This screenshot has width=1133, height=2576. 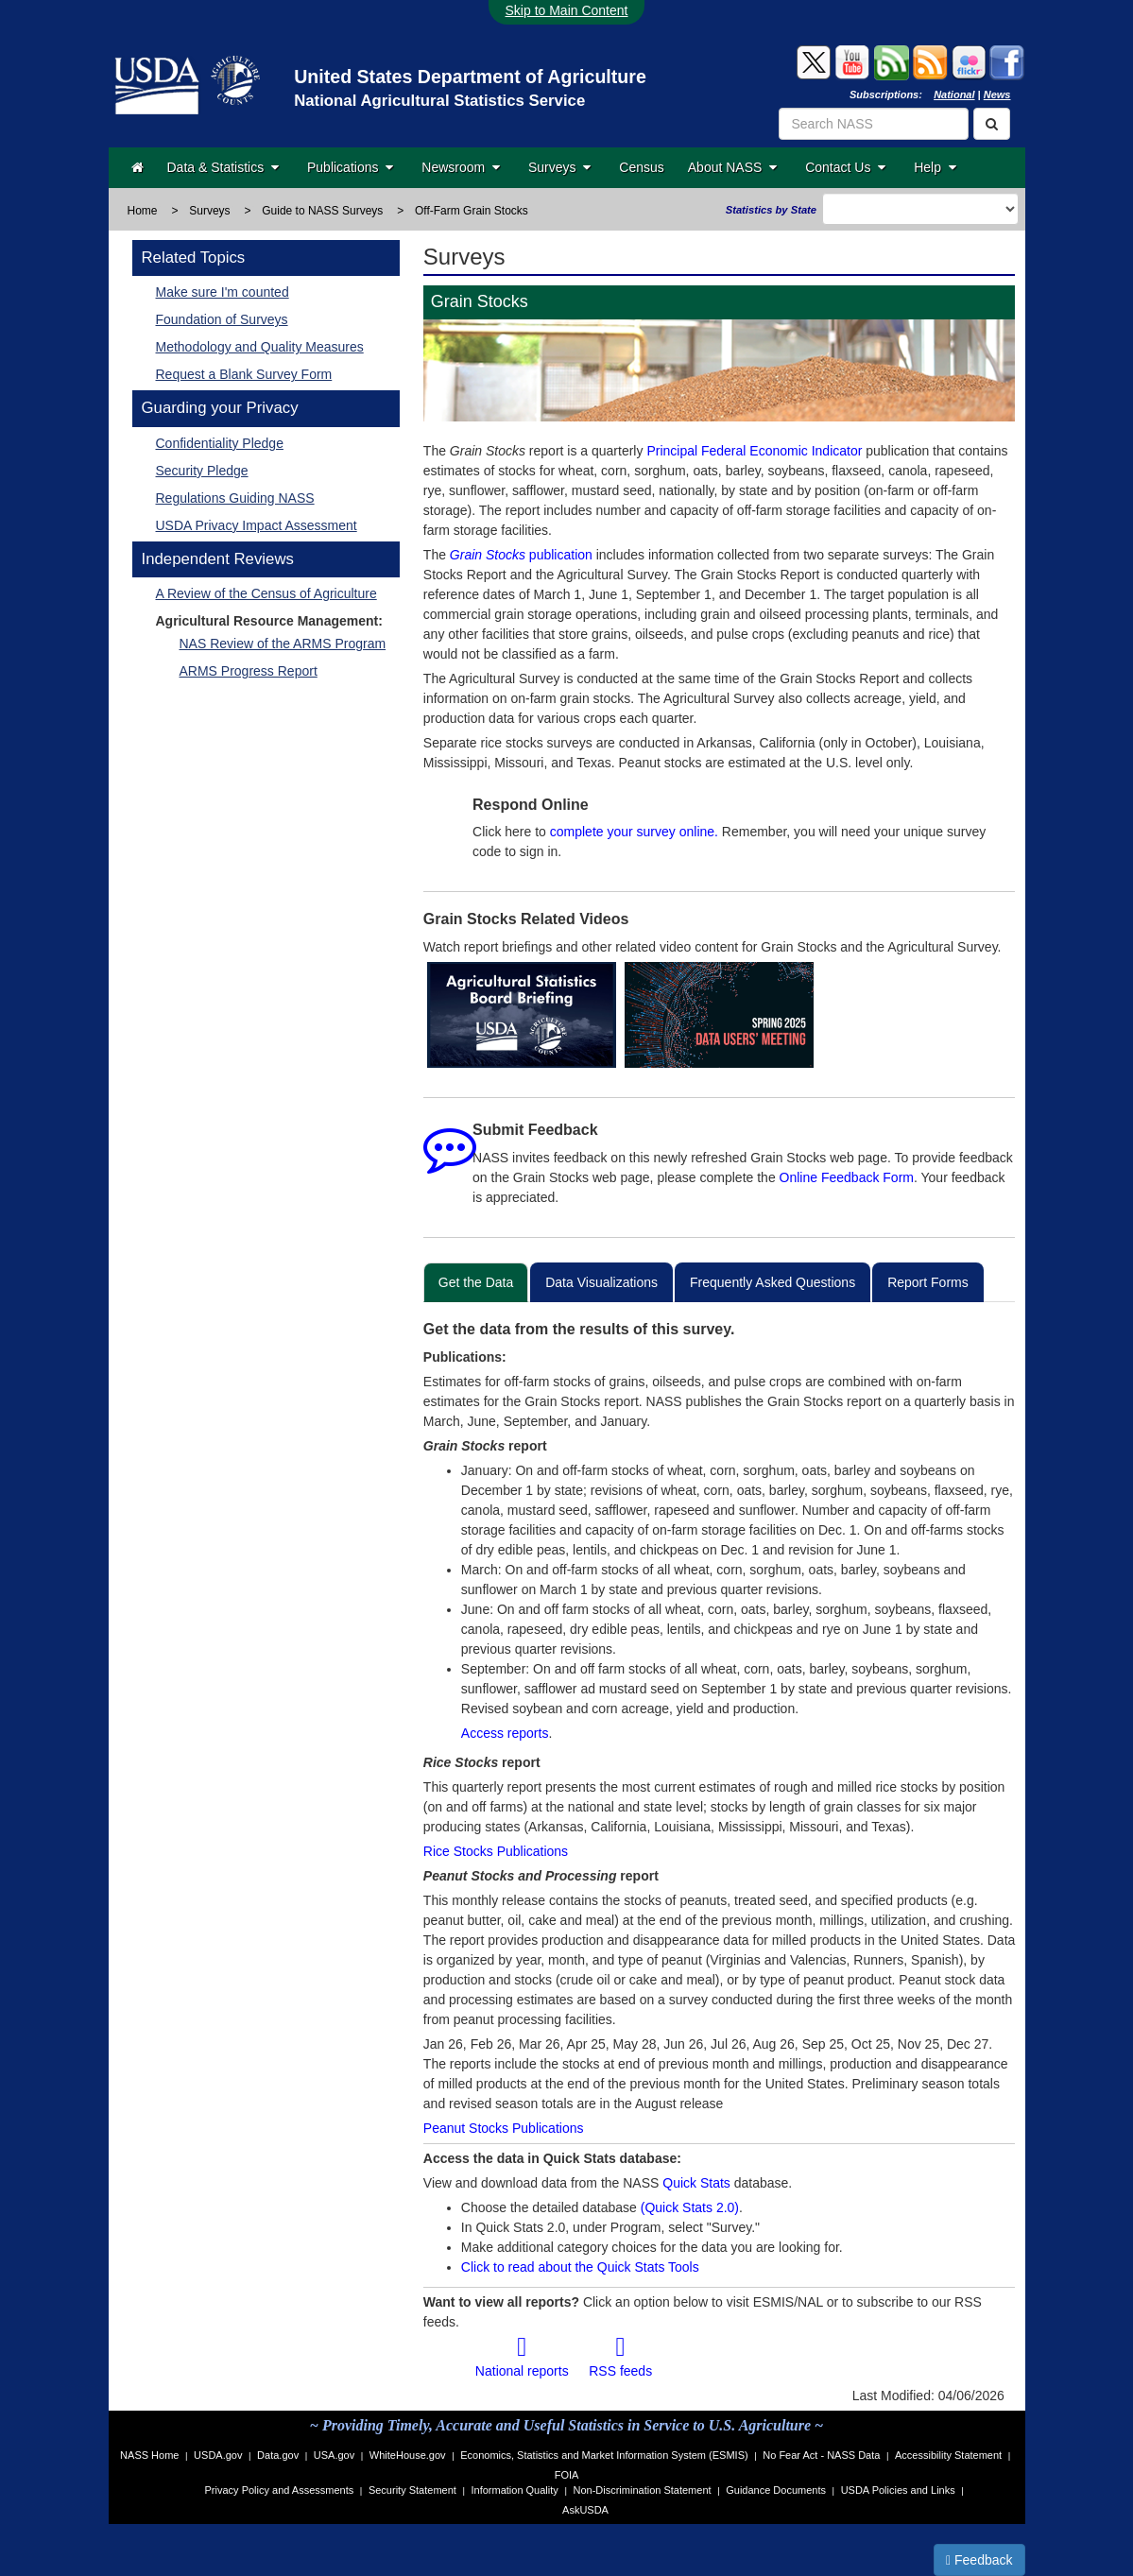 What do you see at coordinates (522, 1015) in the screenshot?
I see `[Small Grains Summary, Grain Stocks ASB Briefing]` at bounding box center [522, 1015].